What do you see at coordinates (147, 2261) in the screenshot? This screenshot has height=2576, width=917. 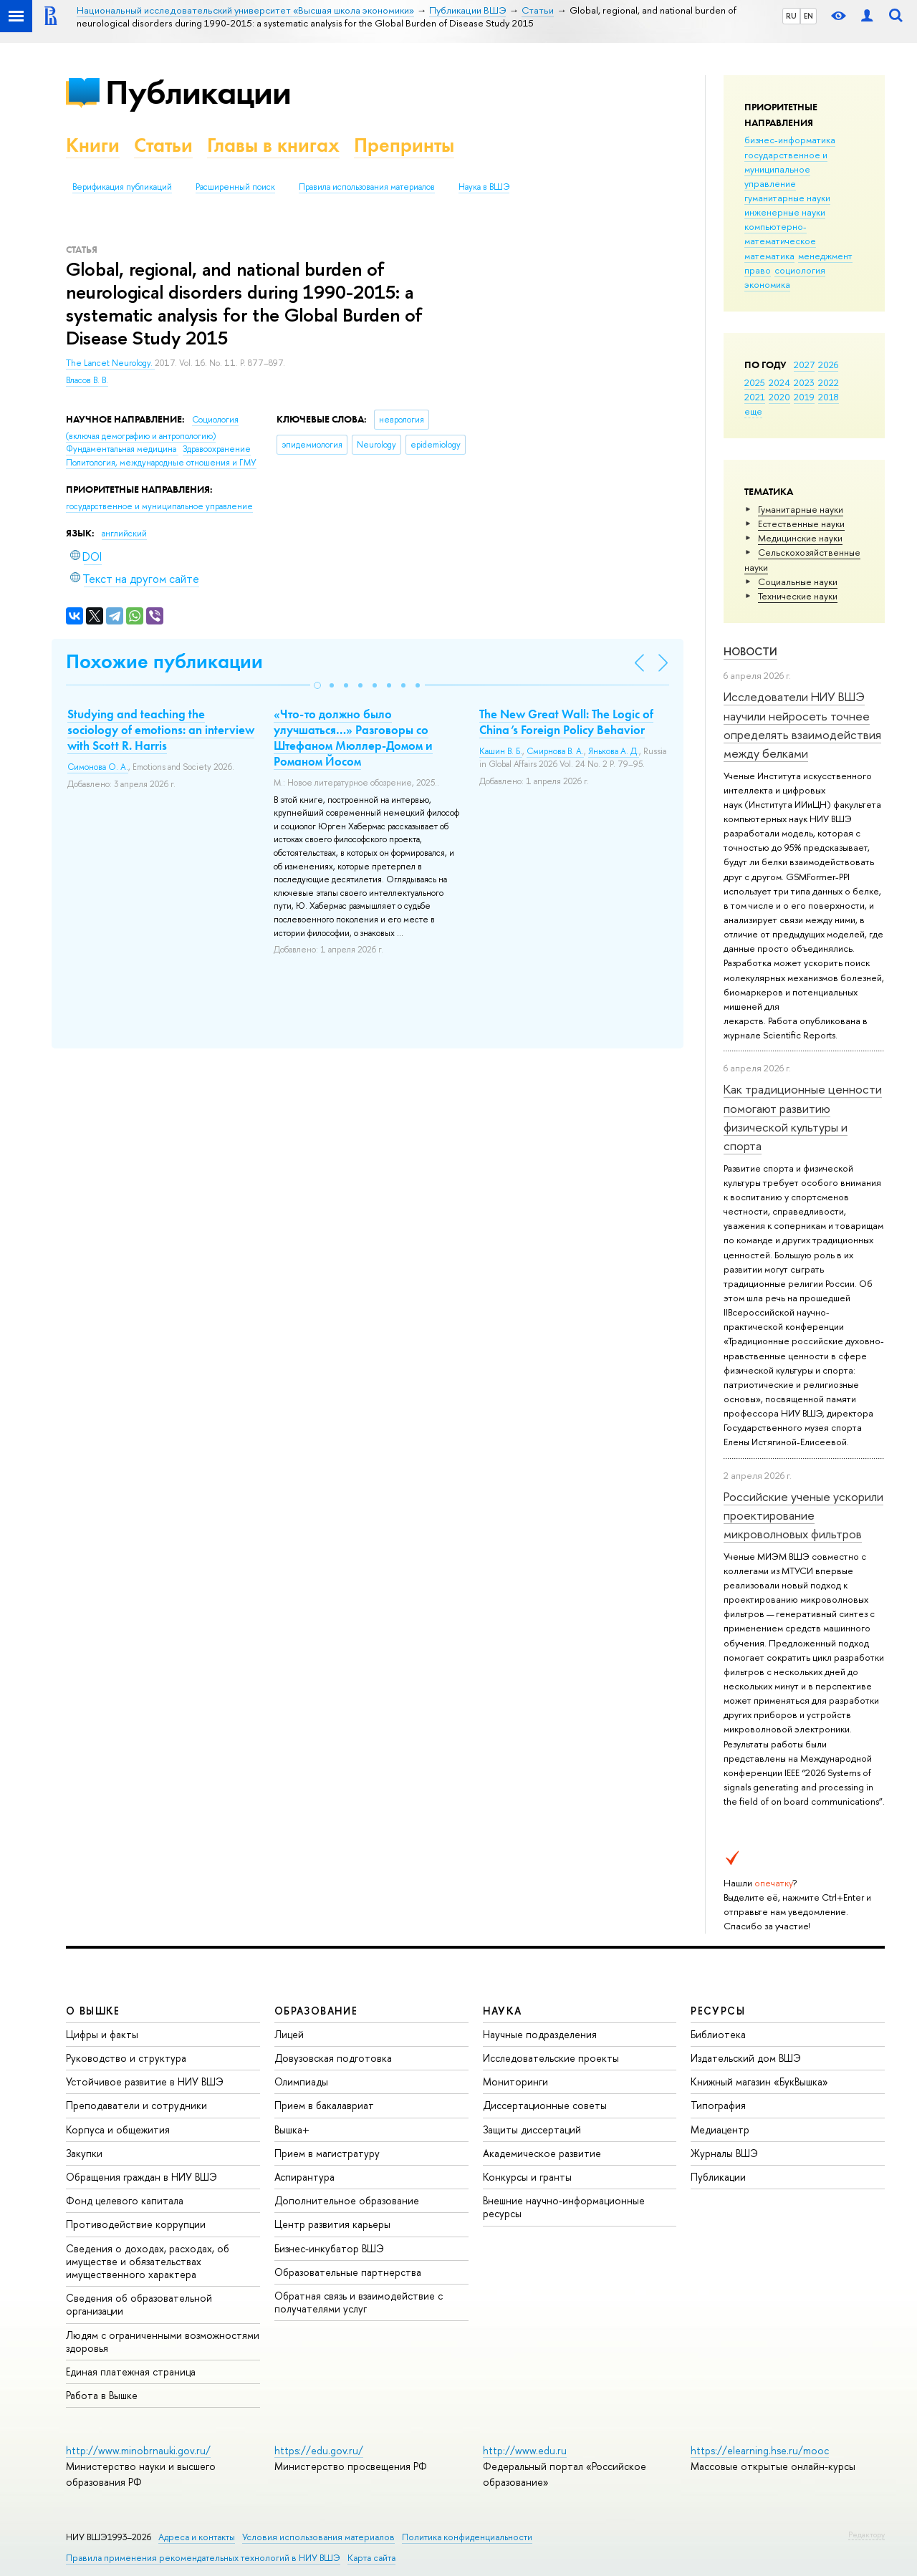 I see `Сведения о доходах, расходах, об имуществе и обязательствах имущественного характера` at bounding box center [147, 2261].